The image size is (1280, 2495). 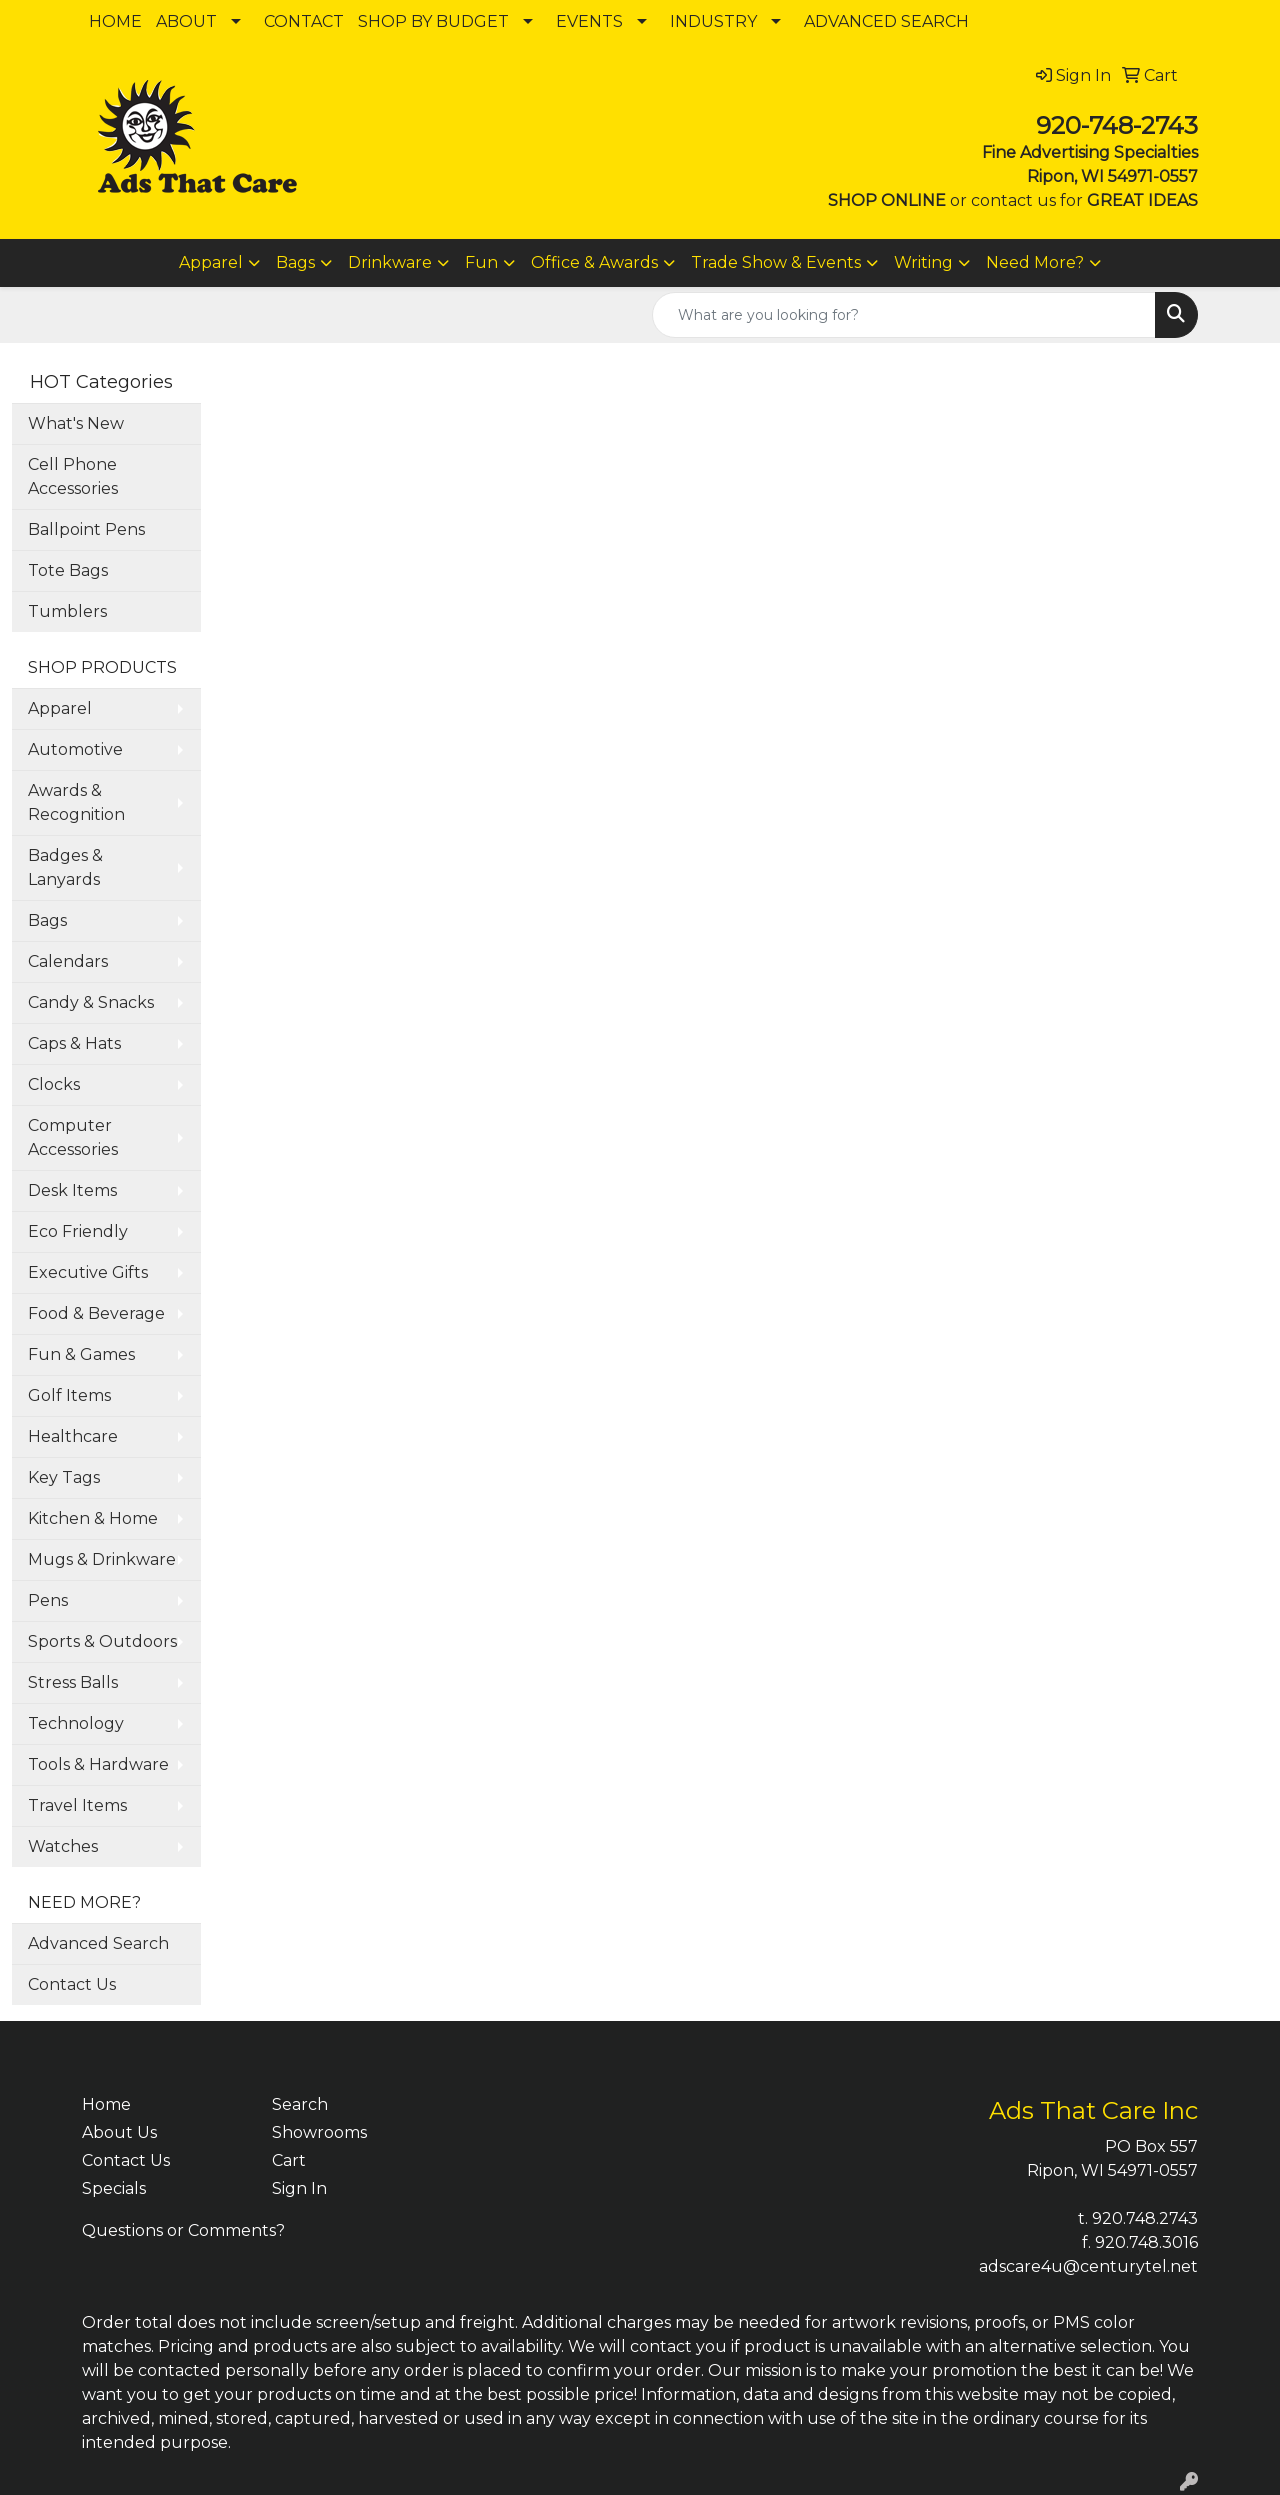 What do you see at coordinates (86, 529) in the screenshot?
I see `Ballpoint Pens` at bounding box center [86, 529].